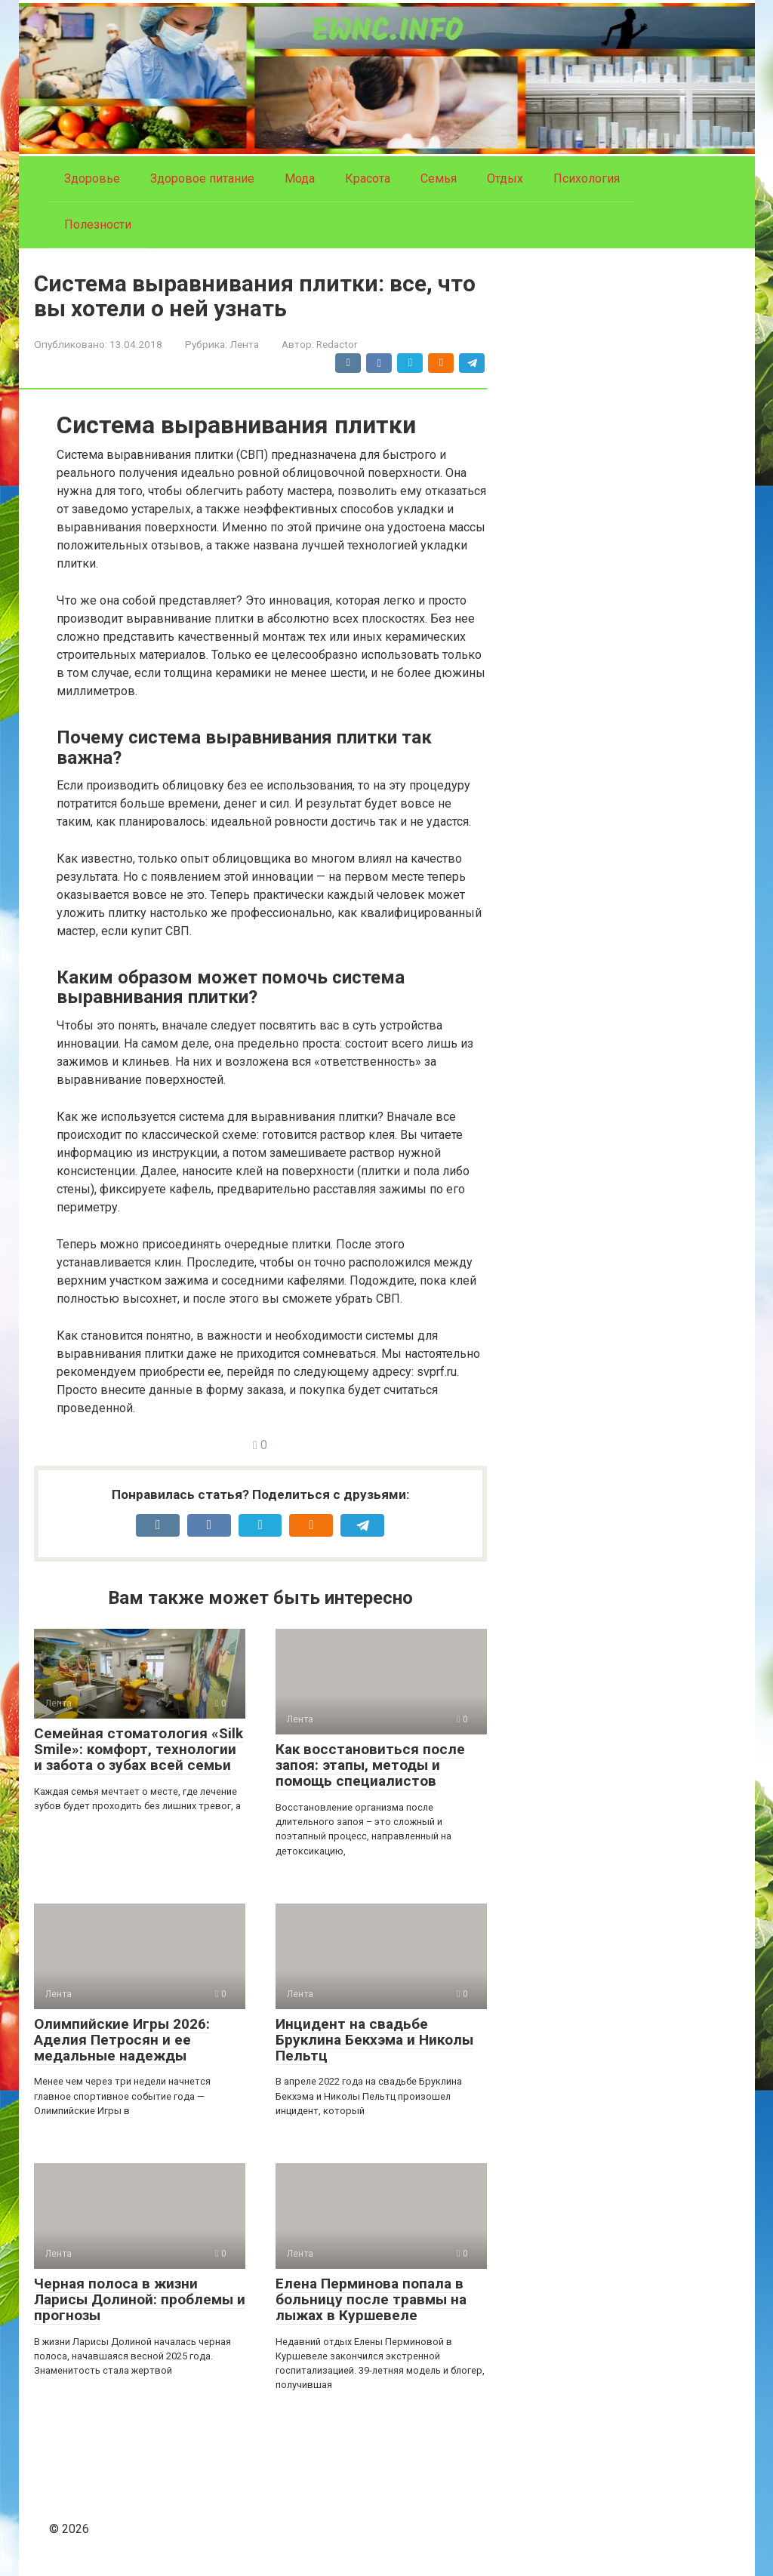 This screenshot has height=2576, width=773. Describe the element at coordinates (138, 1749) in the screenshot. I see `Семейная стоматология «Silk Smile»: комфорт, технологии и забота о зубах всей семьи` at that location.